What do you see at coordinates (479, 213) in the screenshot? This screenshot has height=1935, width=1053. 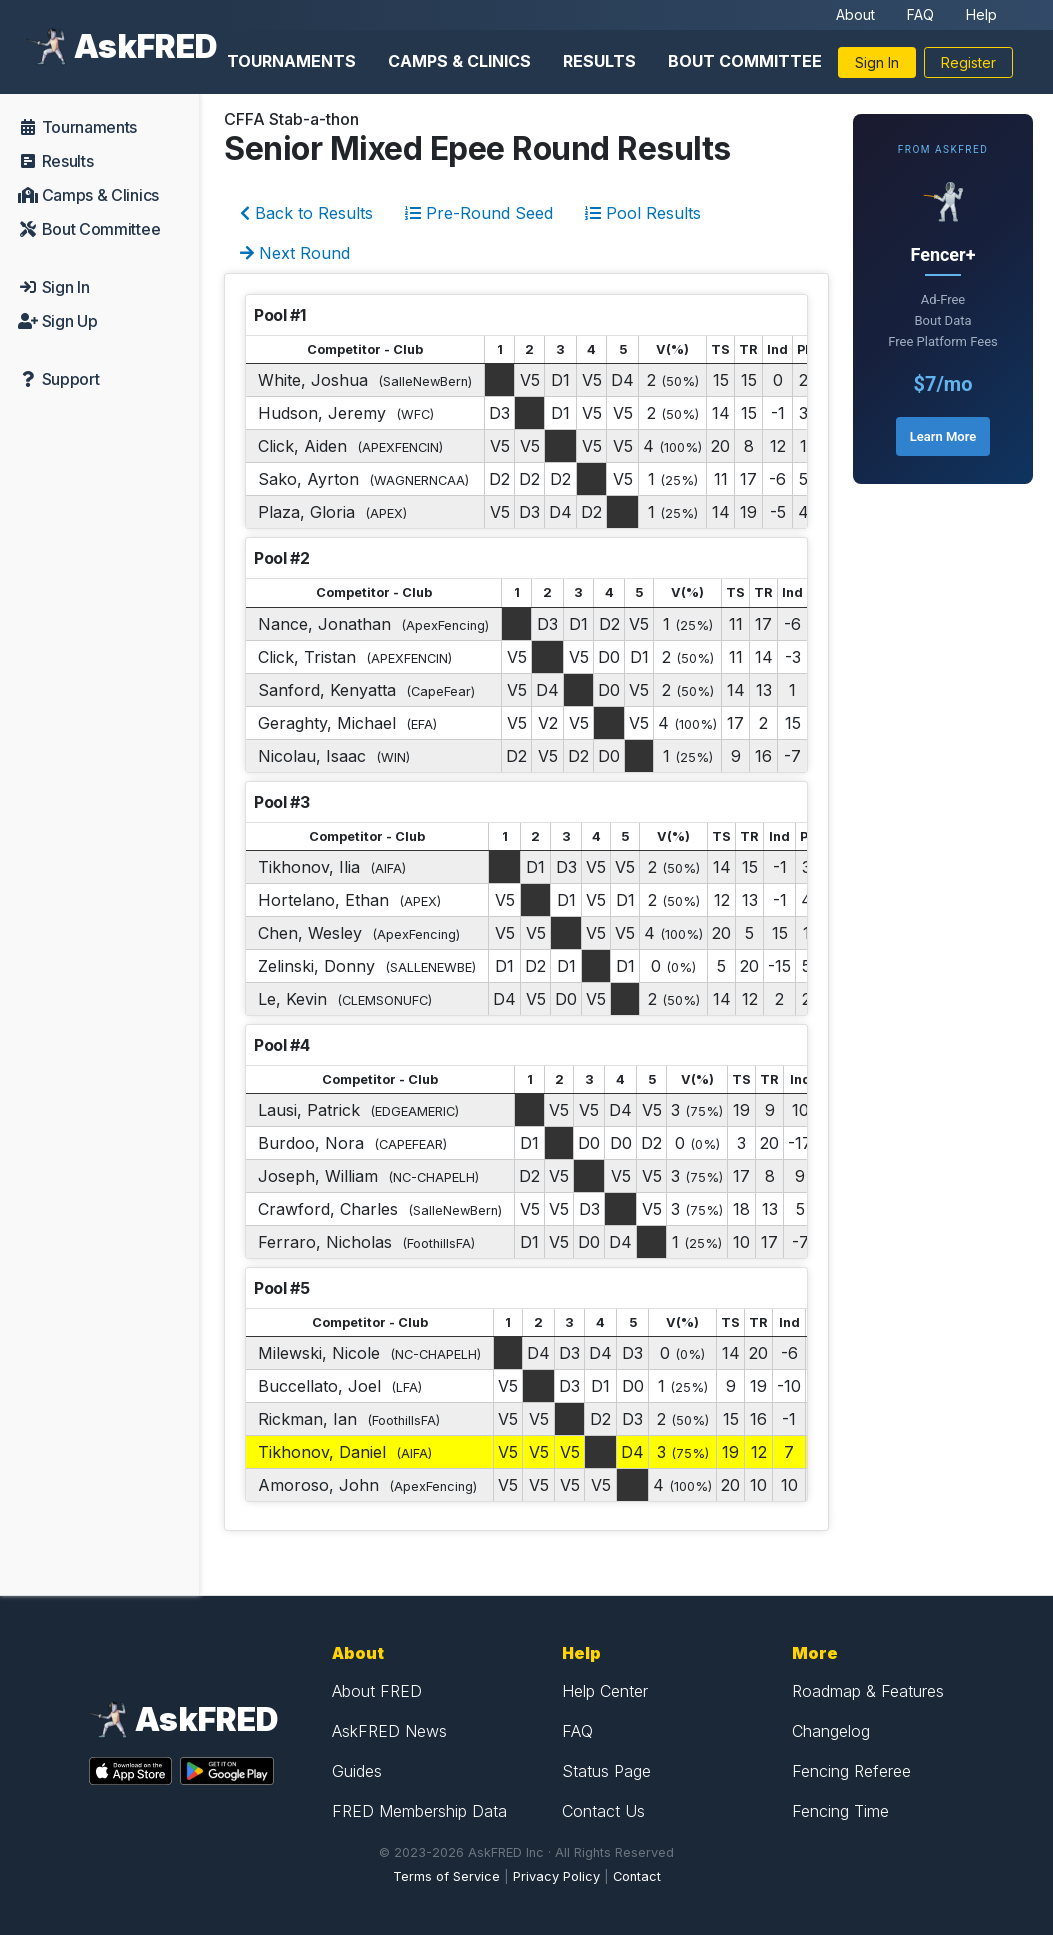 I see `Pre-Round Seed` at bounding box center [479, 213].